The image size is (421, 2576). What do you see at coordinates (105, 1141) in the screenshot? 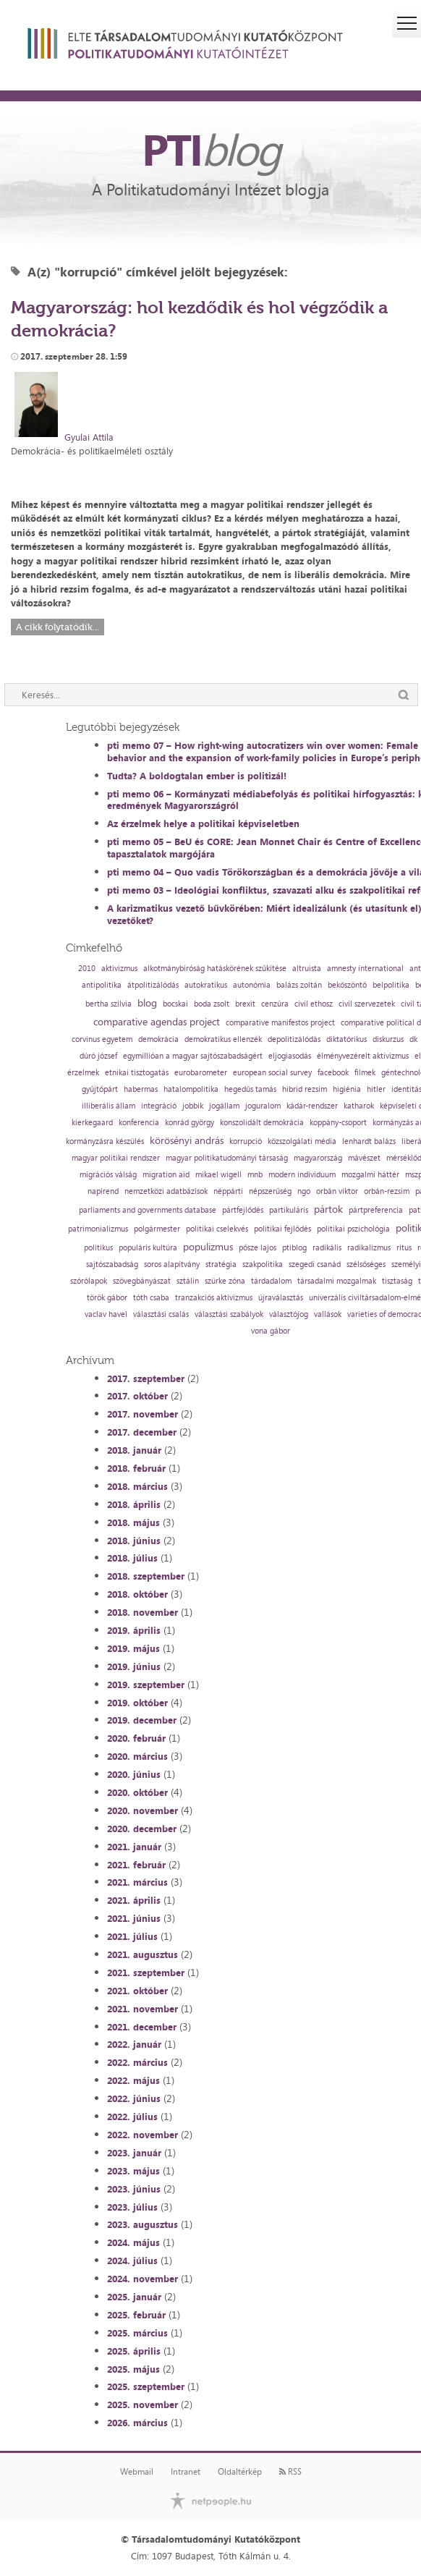
I see `kormányzásra készülés` at bounding box center [105, 1141].